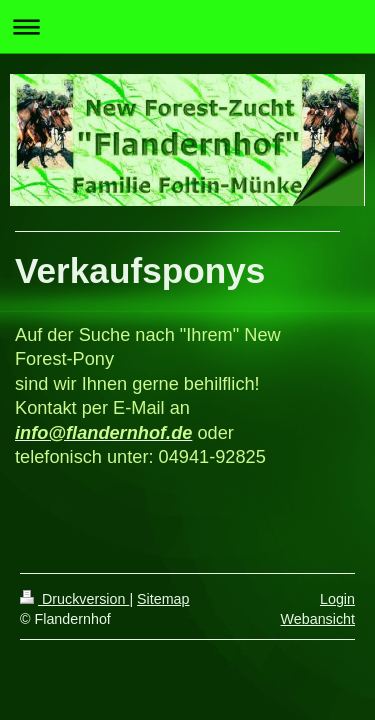 This screenshot has height=720, width=375. I want to click on Login, so click(337, 599).